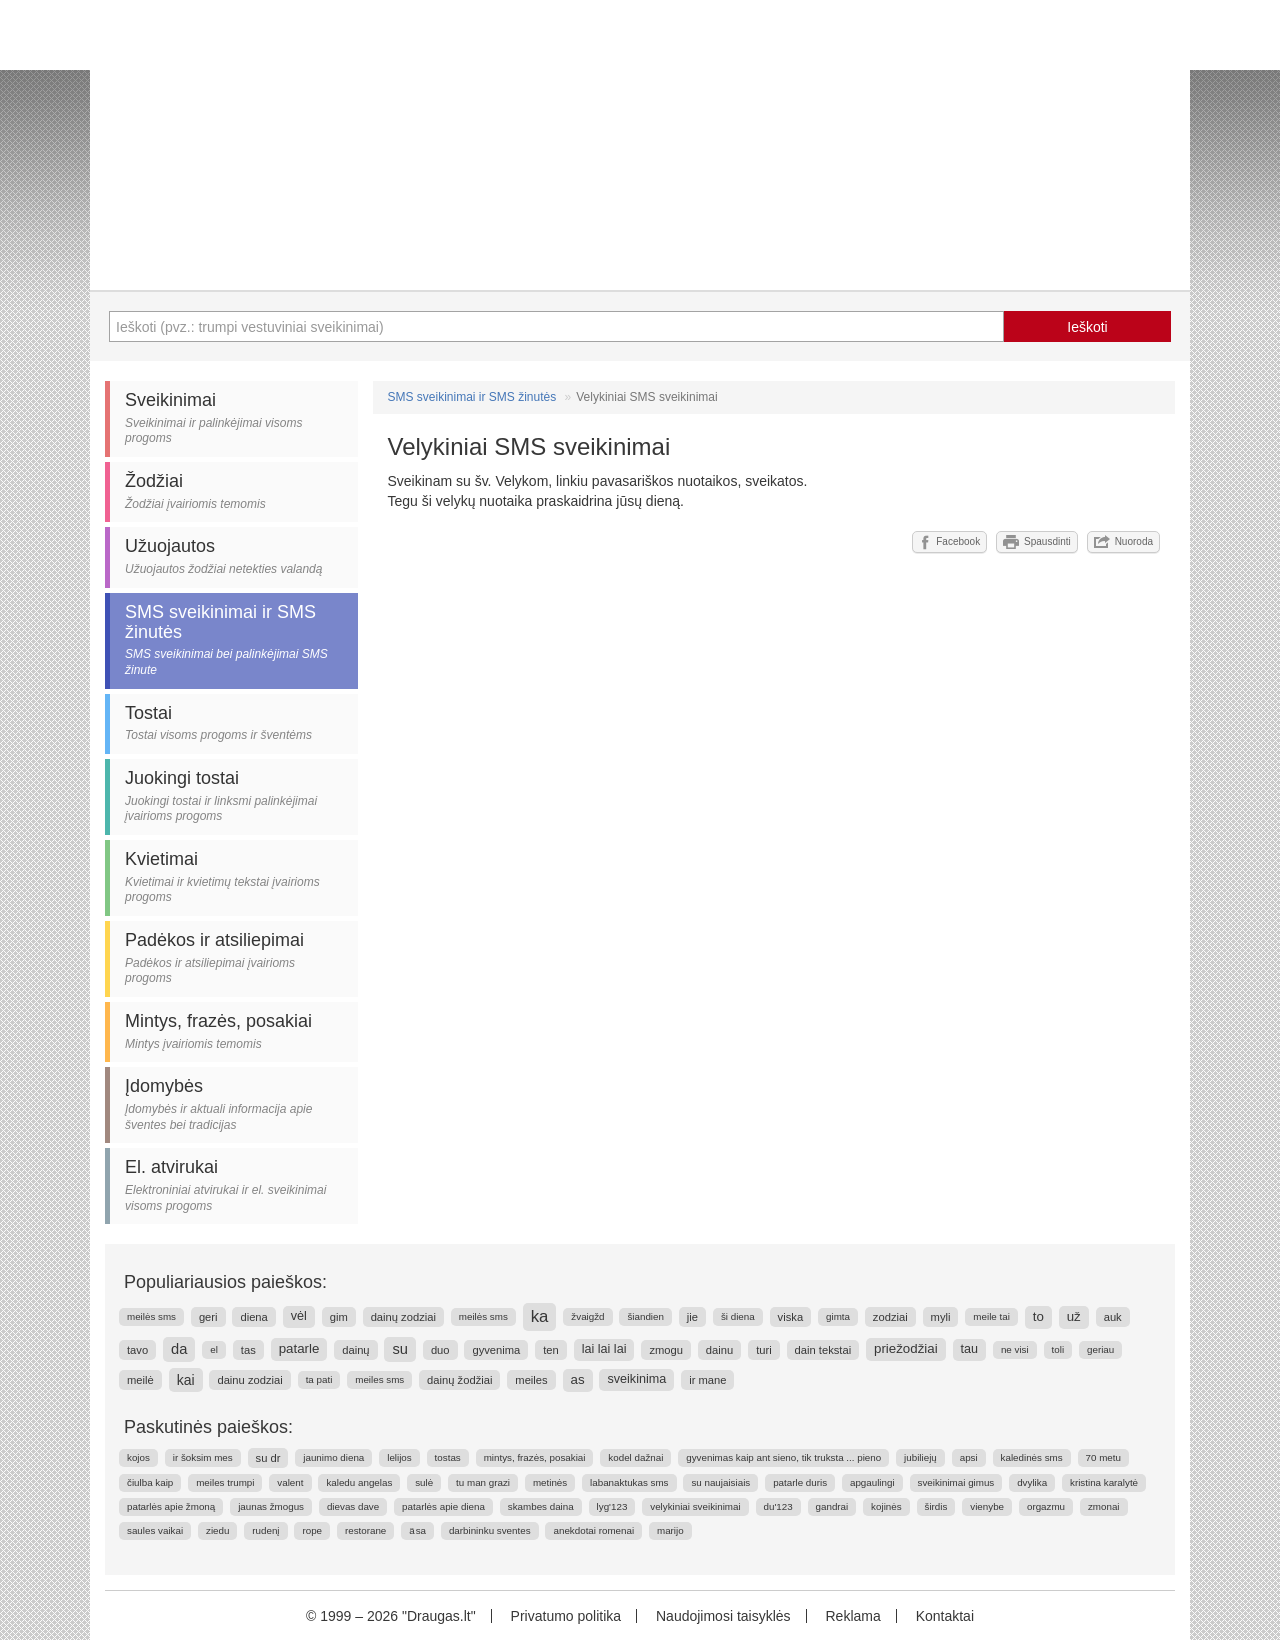 This screenshot has height=1640, width=1280. Describe the element at coordinates (312, 1530) in the screenshot. I see `rope` at that location.